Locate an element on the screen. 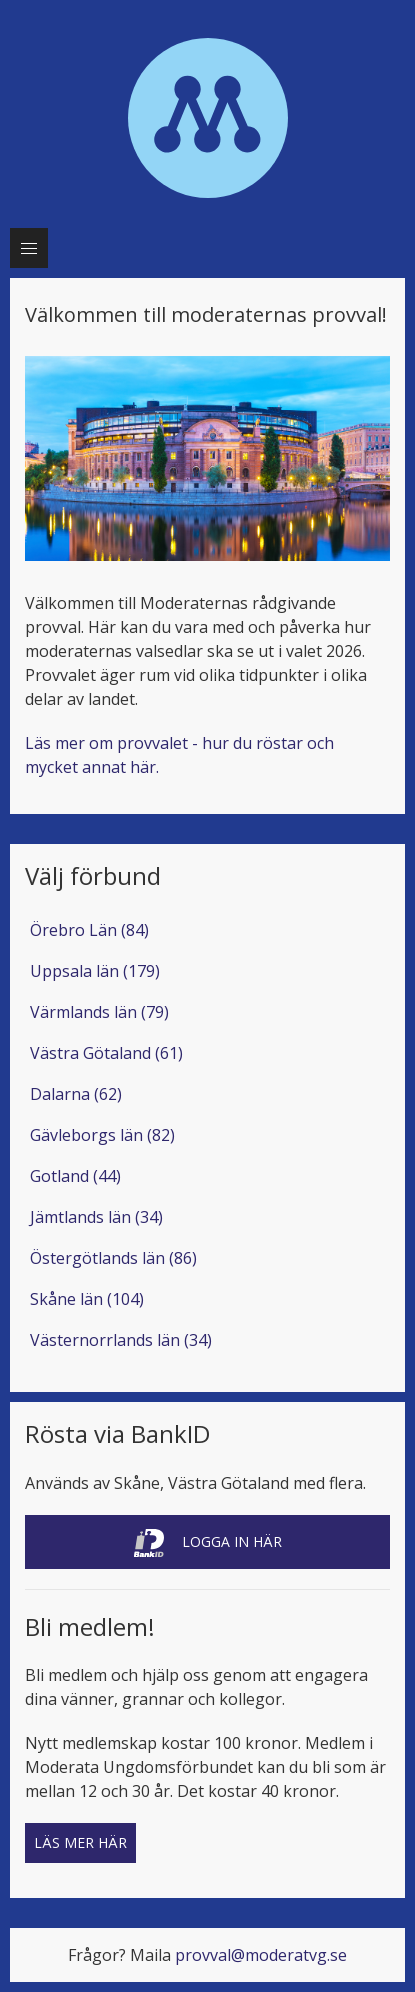 This screenshot has width=415, height=1992. Skåne län (104) is located at coordinates (87, 1299).